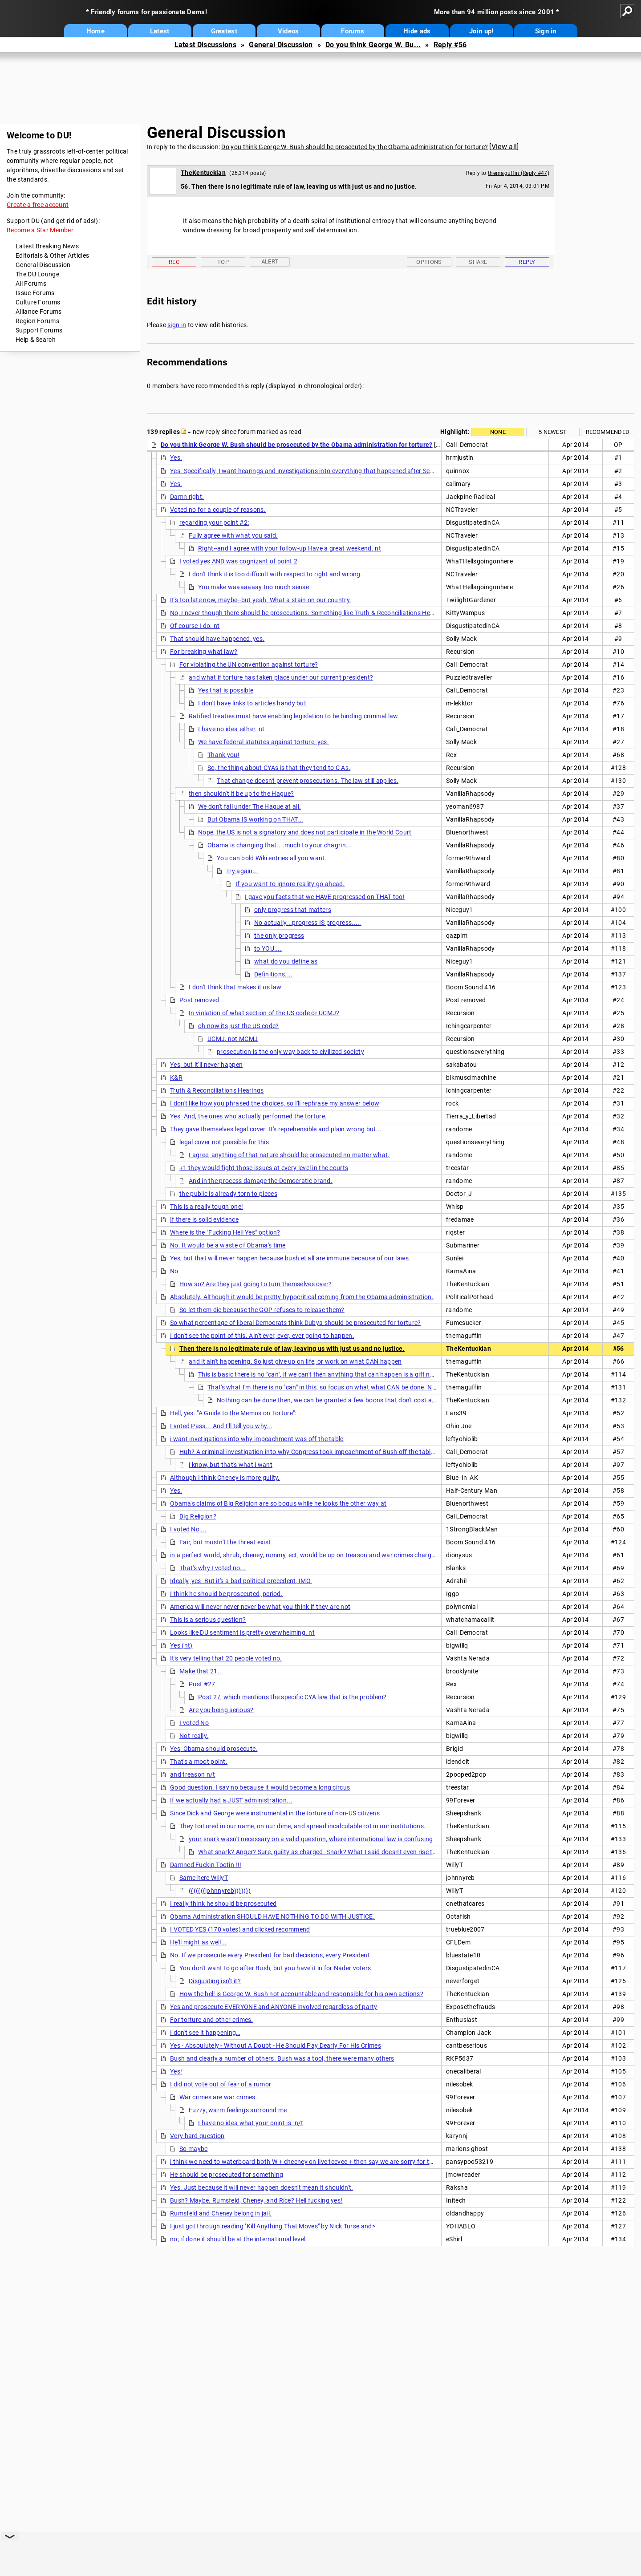 The image size is (641, 2576). Describe the element at coordinates (223, 1903) in the screenshot. I see `I really think he should be prosecuted` at that location.